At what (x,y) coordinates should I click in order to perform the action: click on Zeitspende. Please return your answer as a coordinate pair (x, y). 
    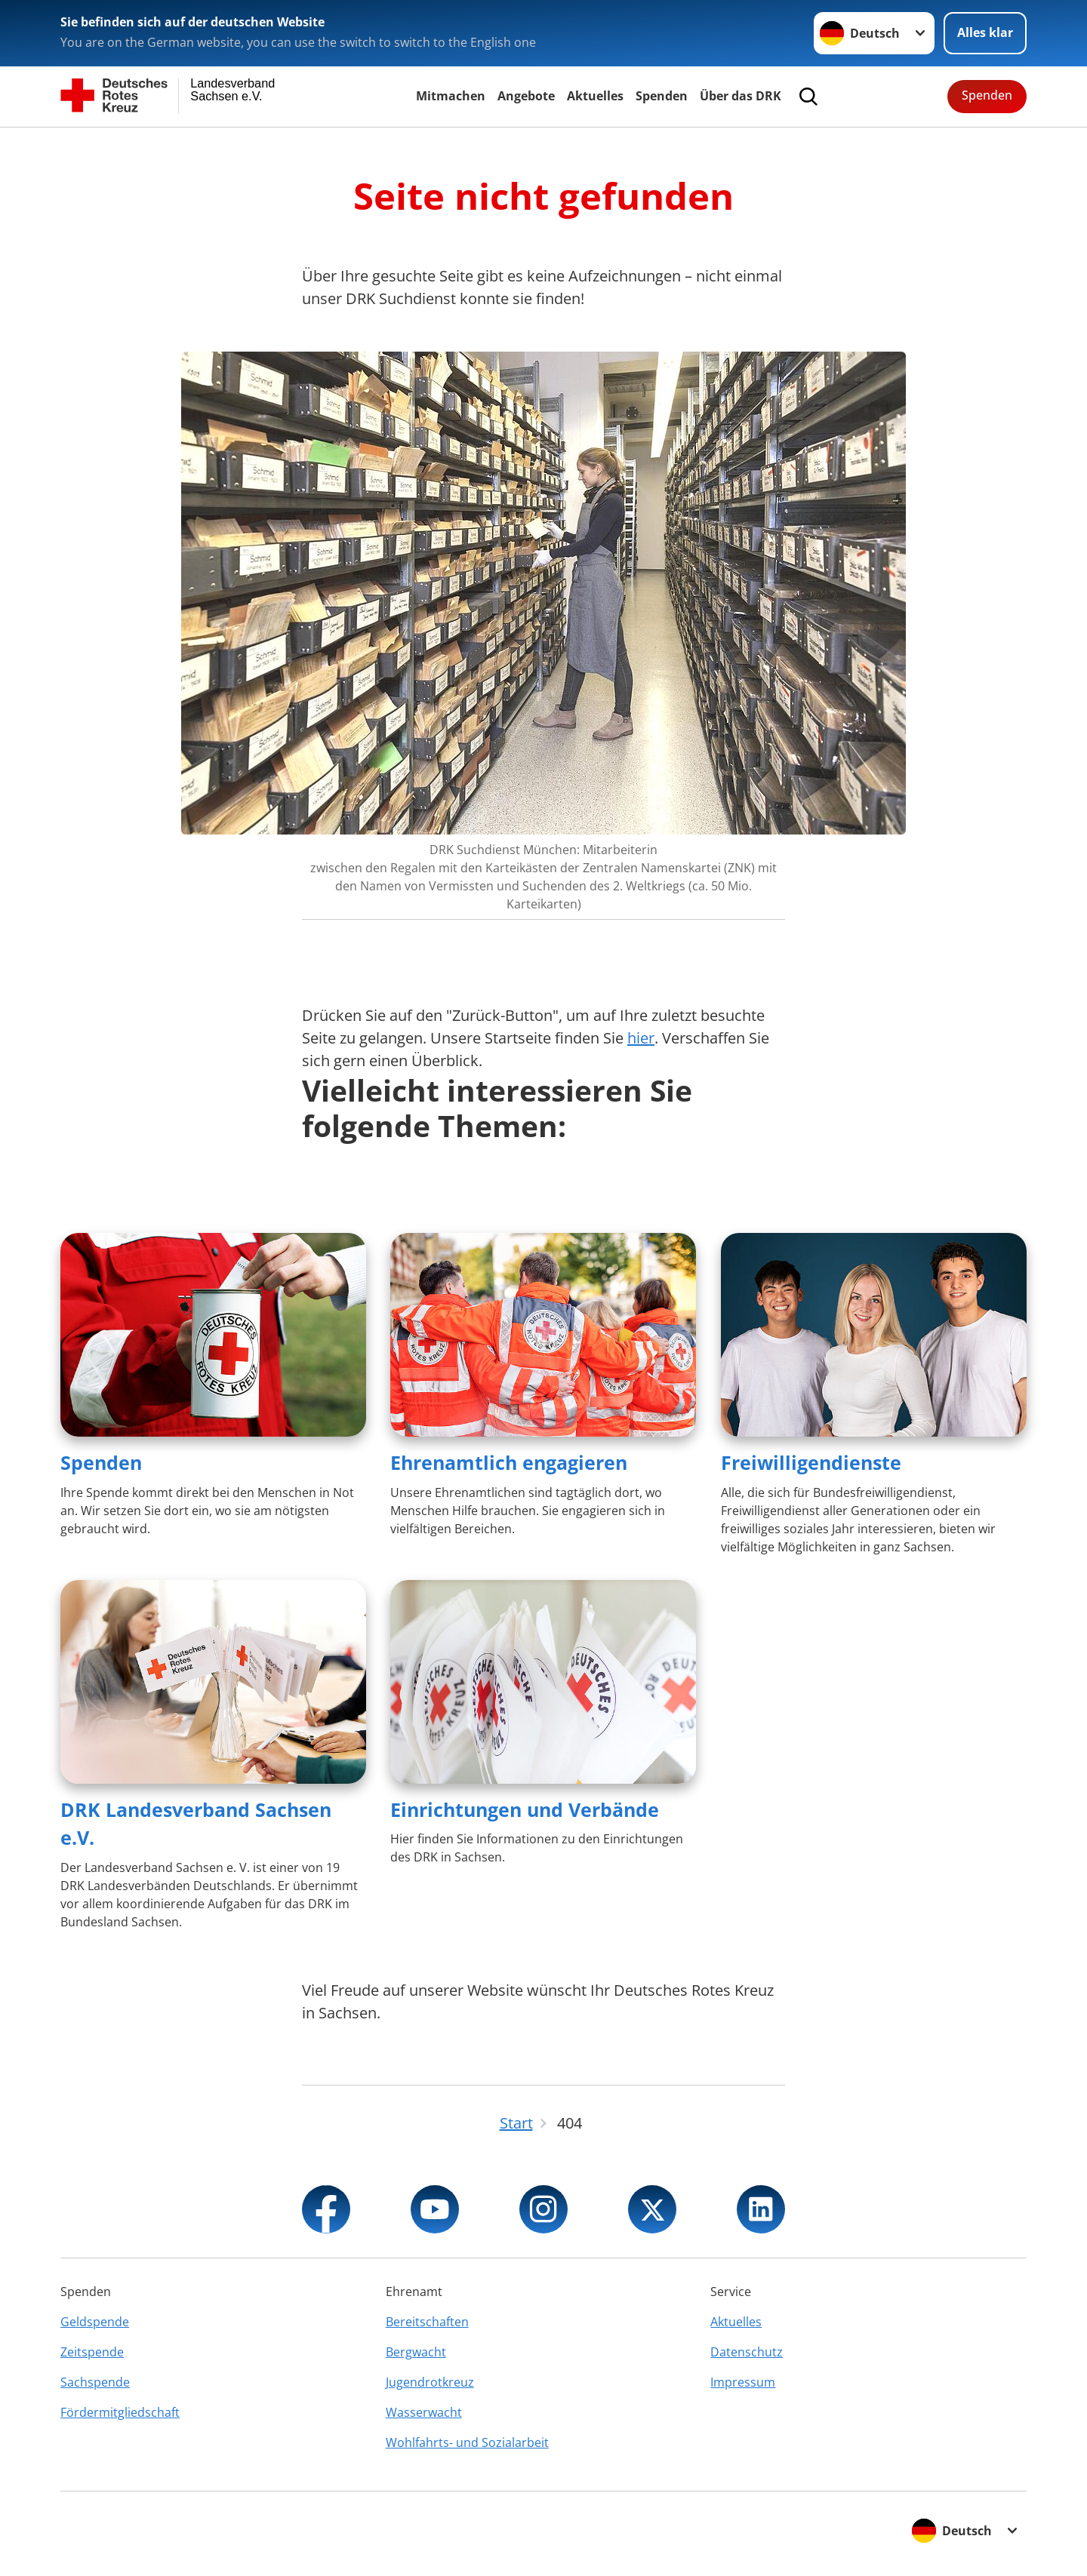
    Looking at the image, I should click on (92, 2352).